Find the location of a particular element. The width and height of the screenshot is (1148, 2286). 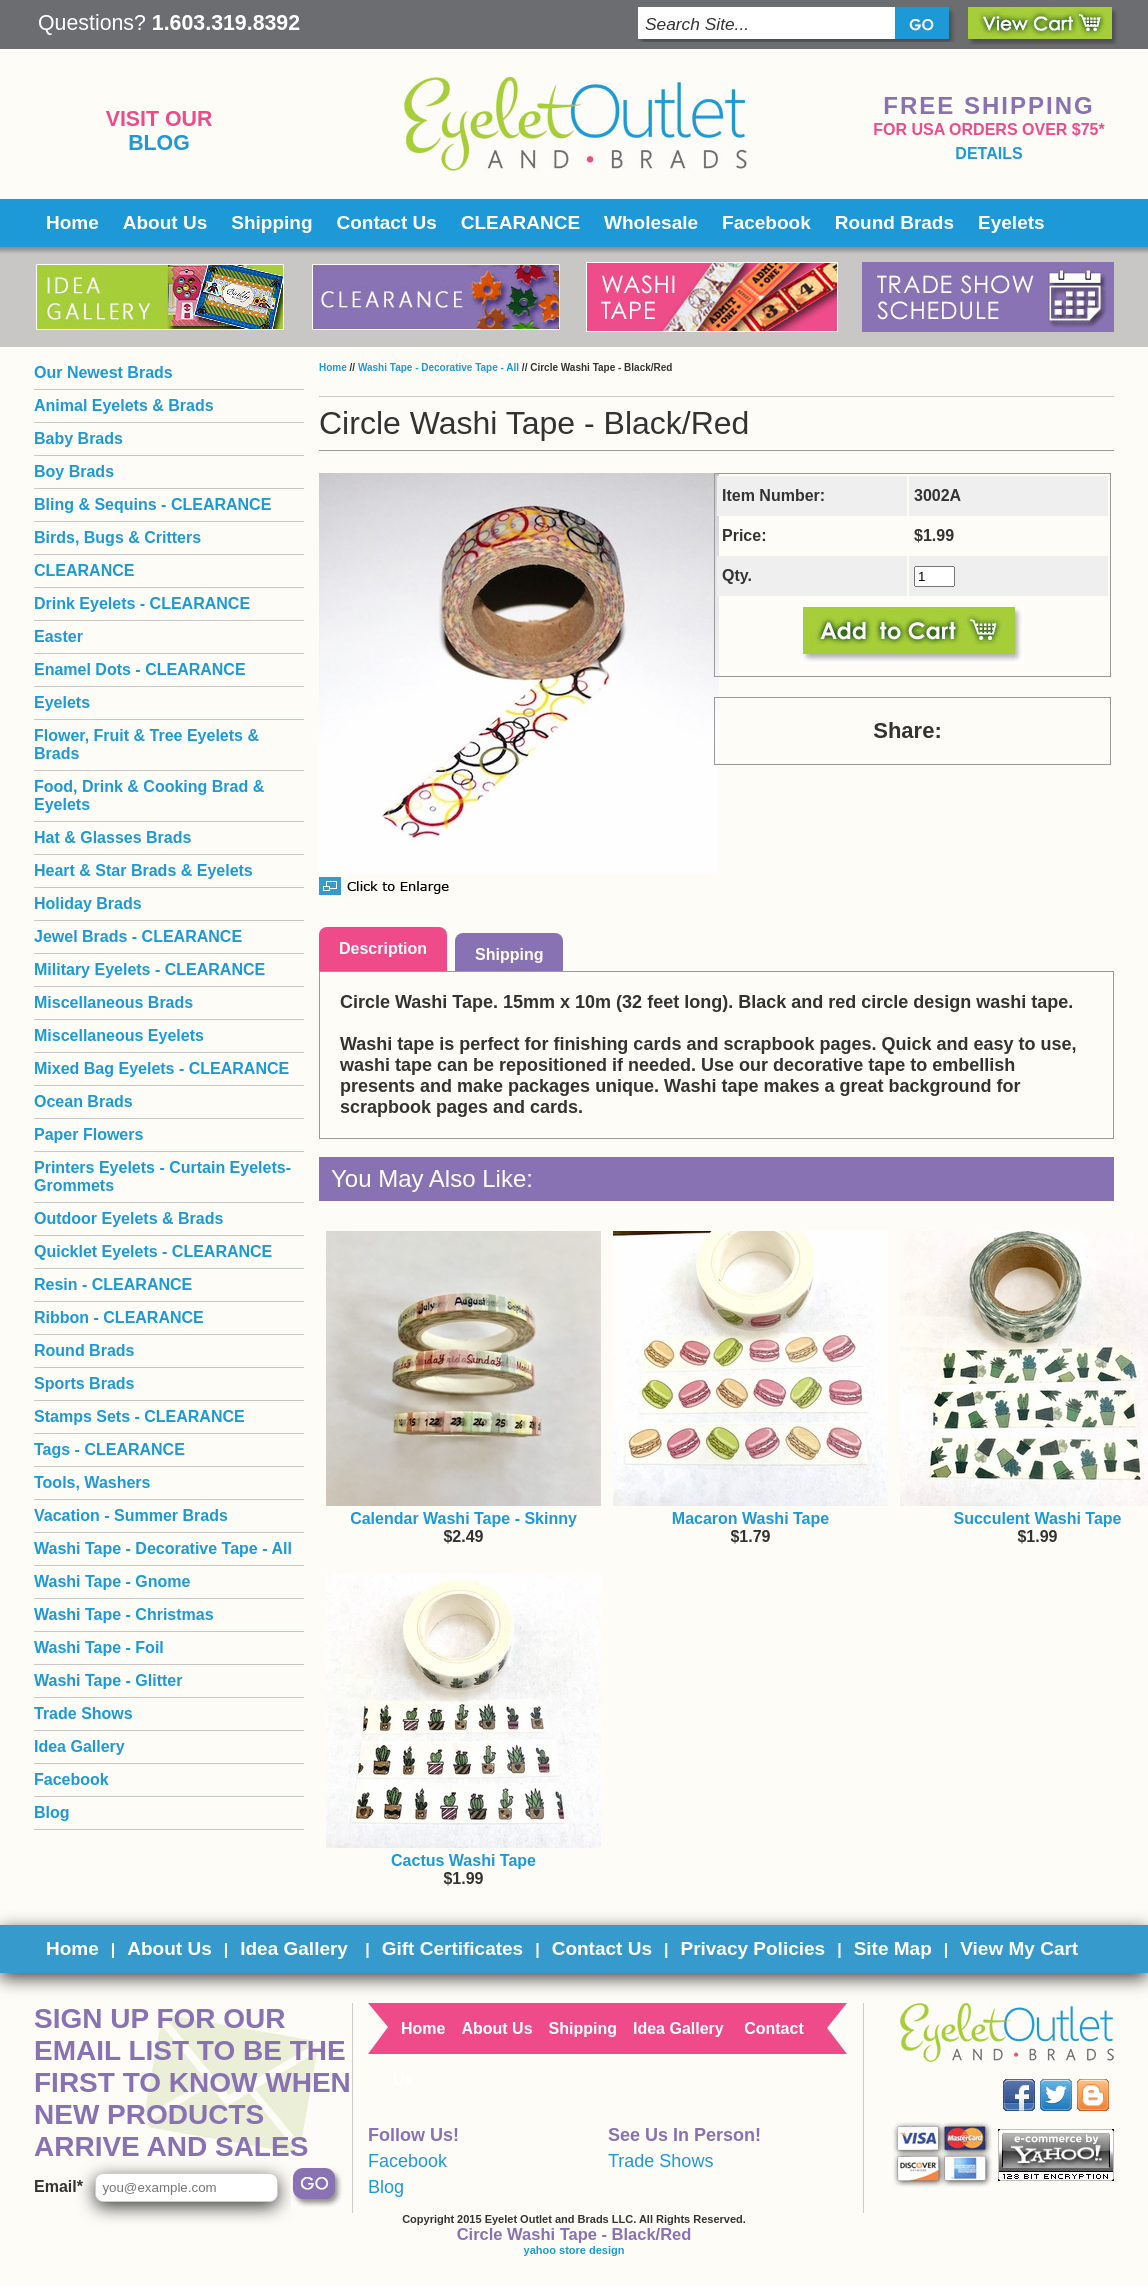

Tags - CLEARANCE is located at coordinates (109, 1449).